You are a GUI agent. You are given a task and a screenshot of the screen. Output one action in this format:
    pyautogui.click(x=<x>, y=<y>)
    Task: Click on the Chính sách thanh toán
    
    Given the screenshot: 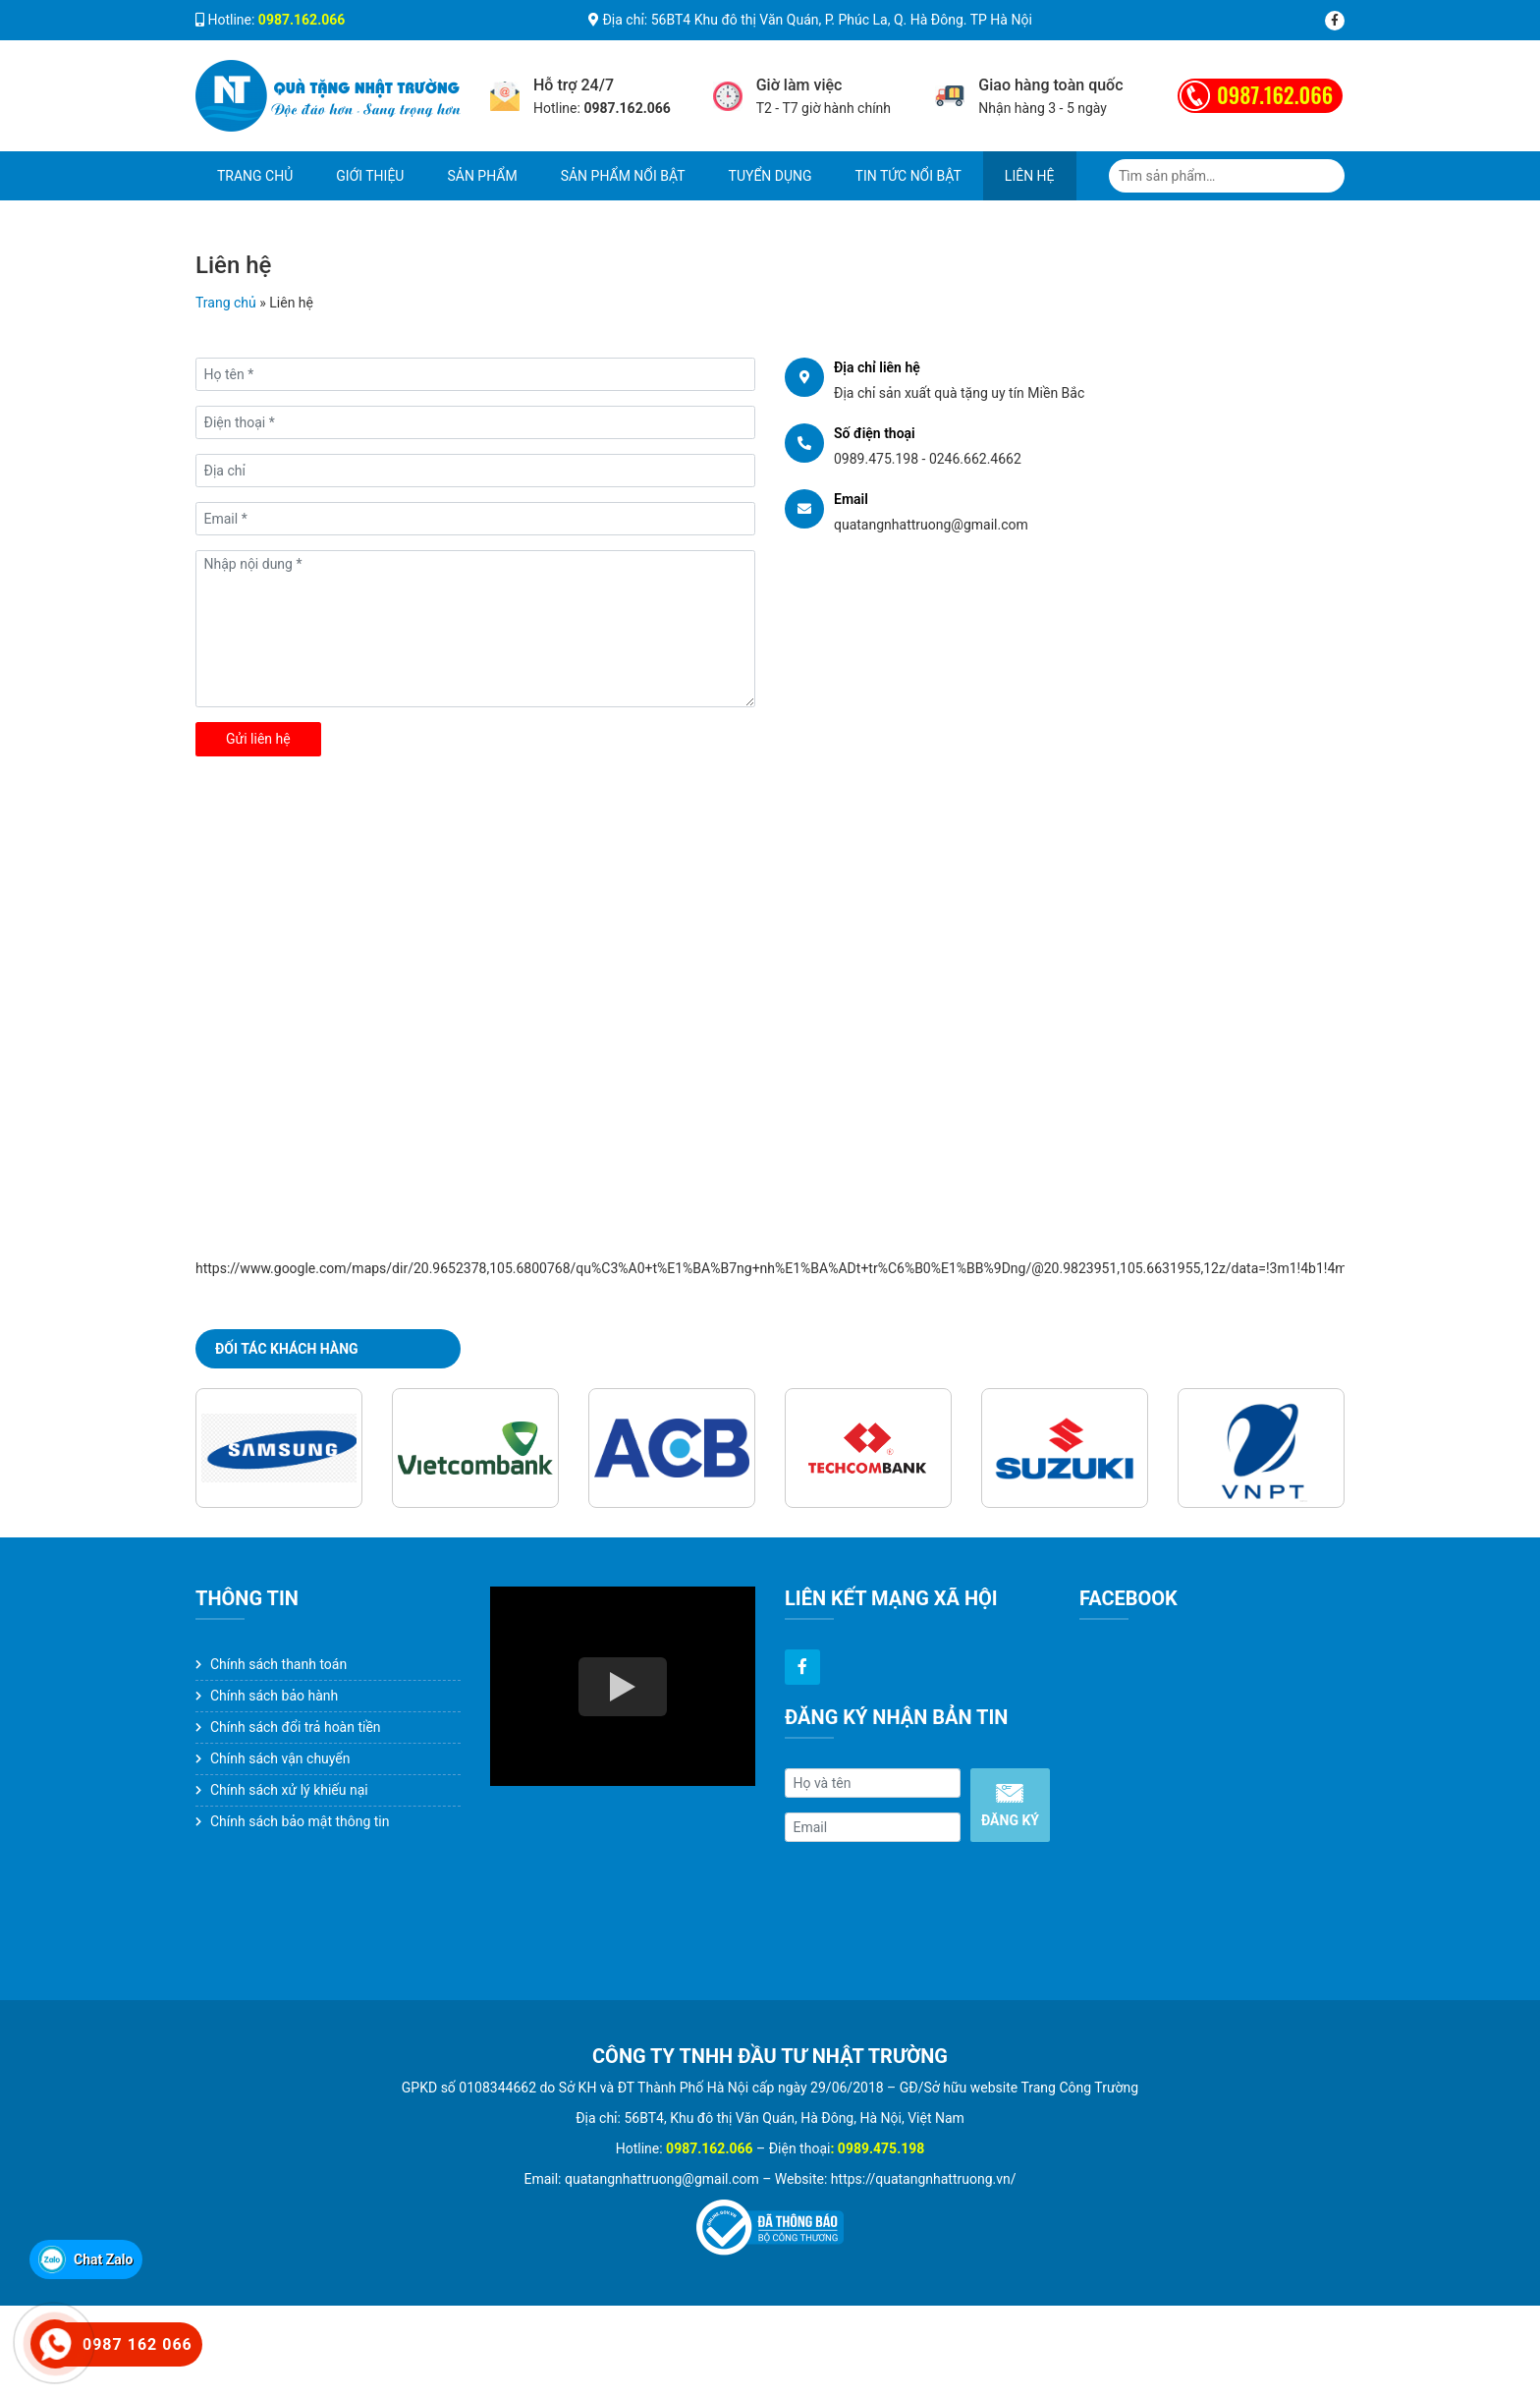 What is the action you would take?
    pyautogui.click(x=278, y=1664)
    